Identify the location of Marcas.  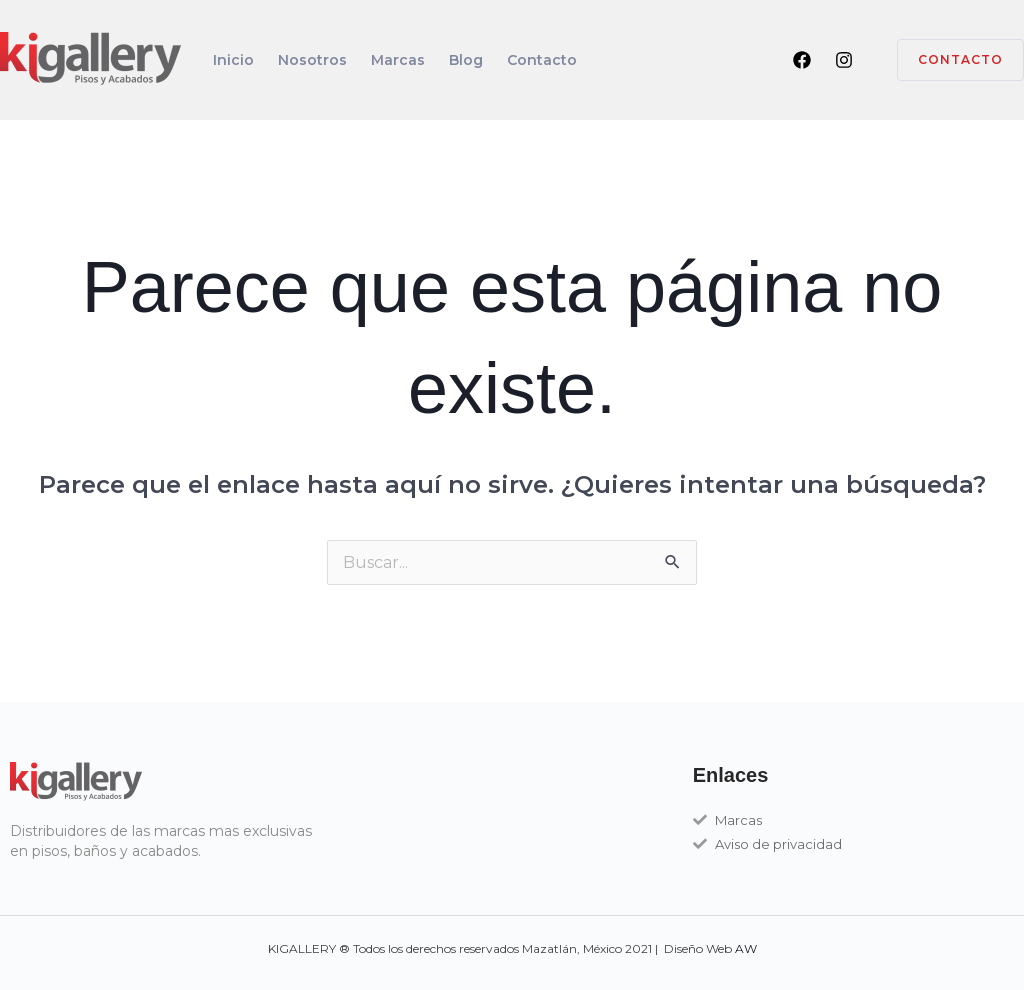
(398, 60).